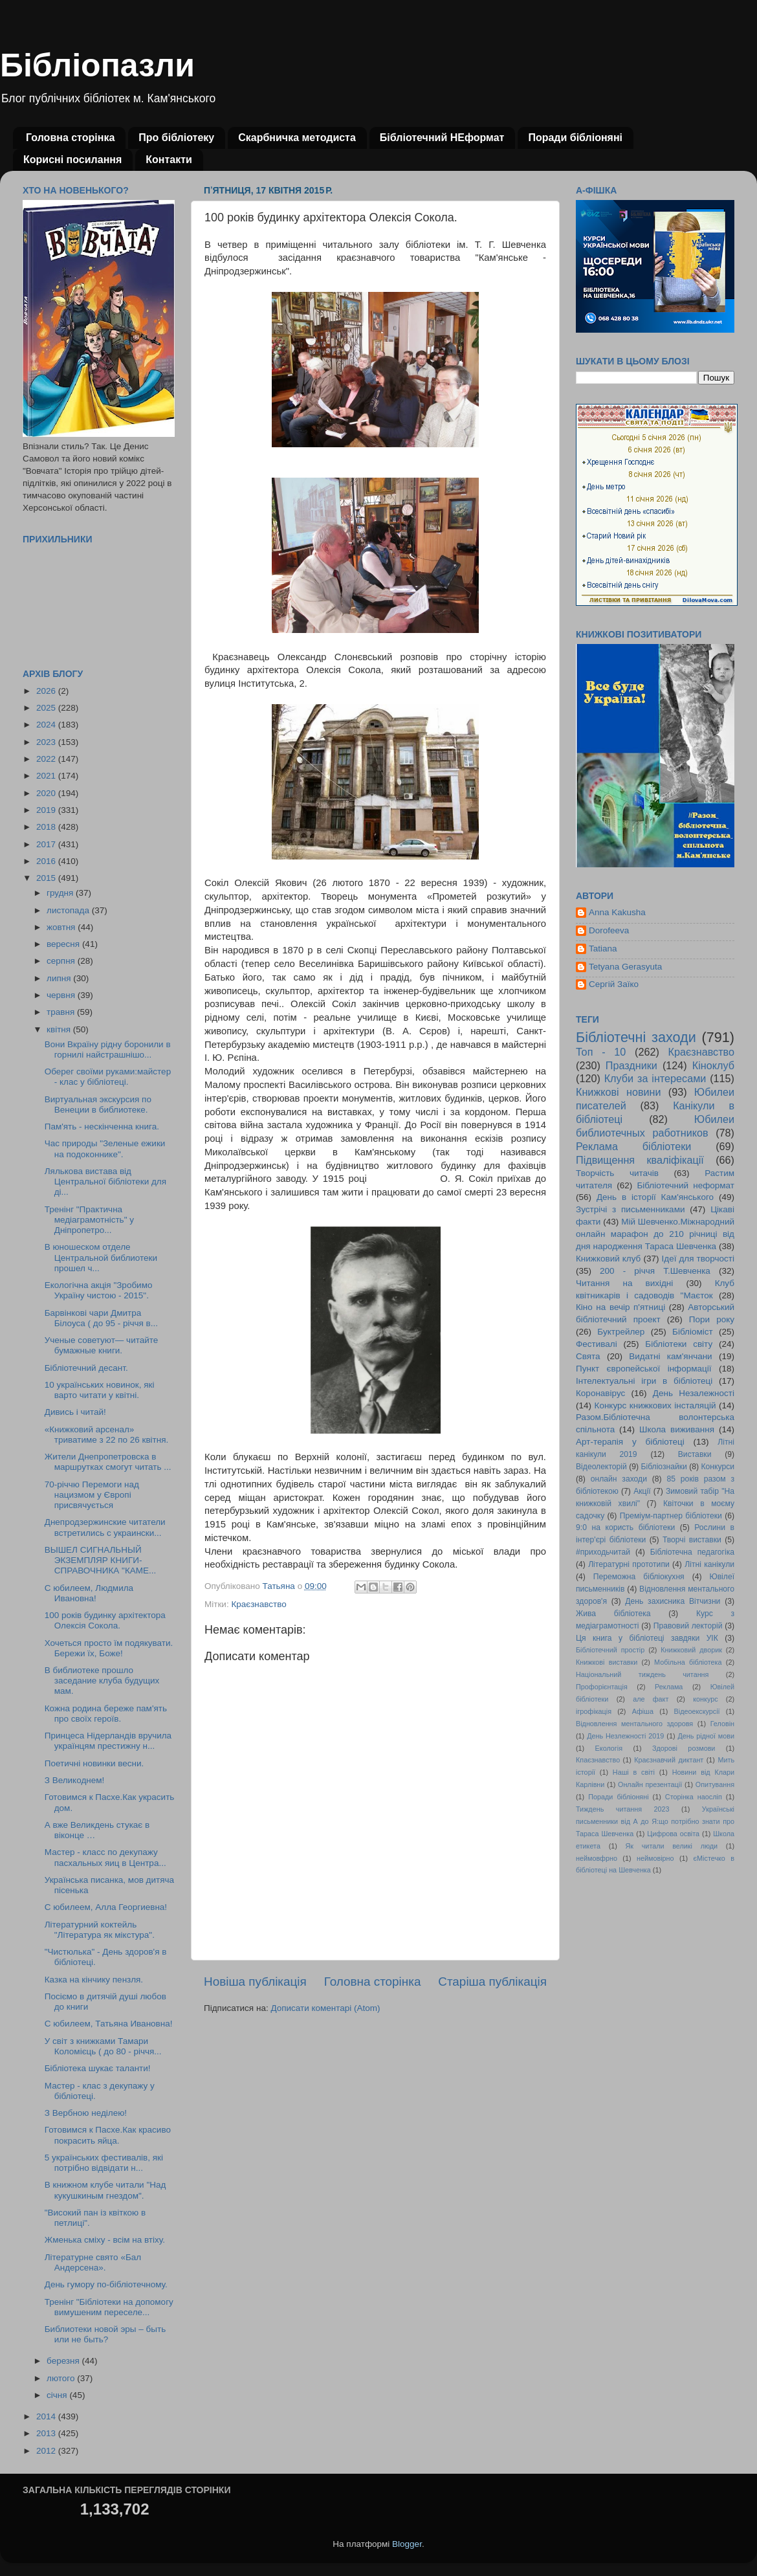 Image resolution: width=757 pixels, height=2576 pixels. What do you see at coordinates (596, 1344) in the screenshot?
I see `Фестивалі` at bounding box center [596, 1344].